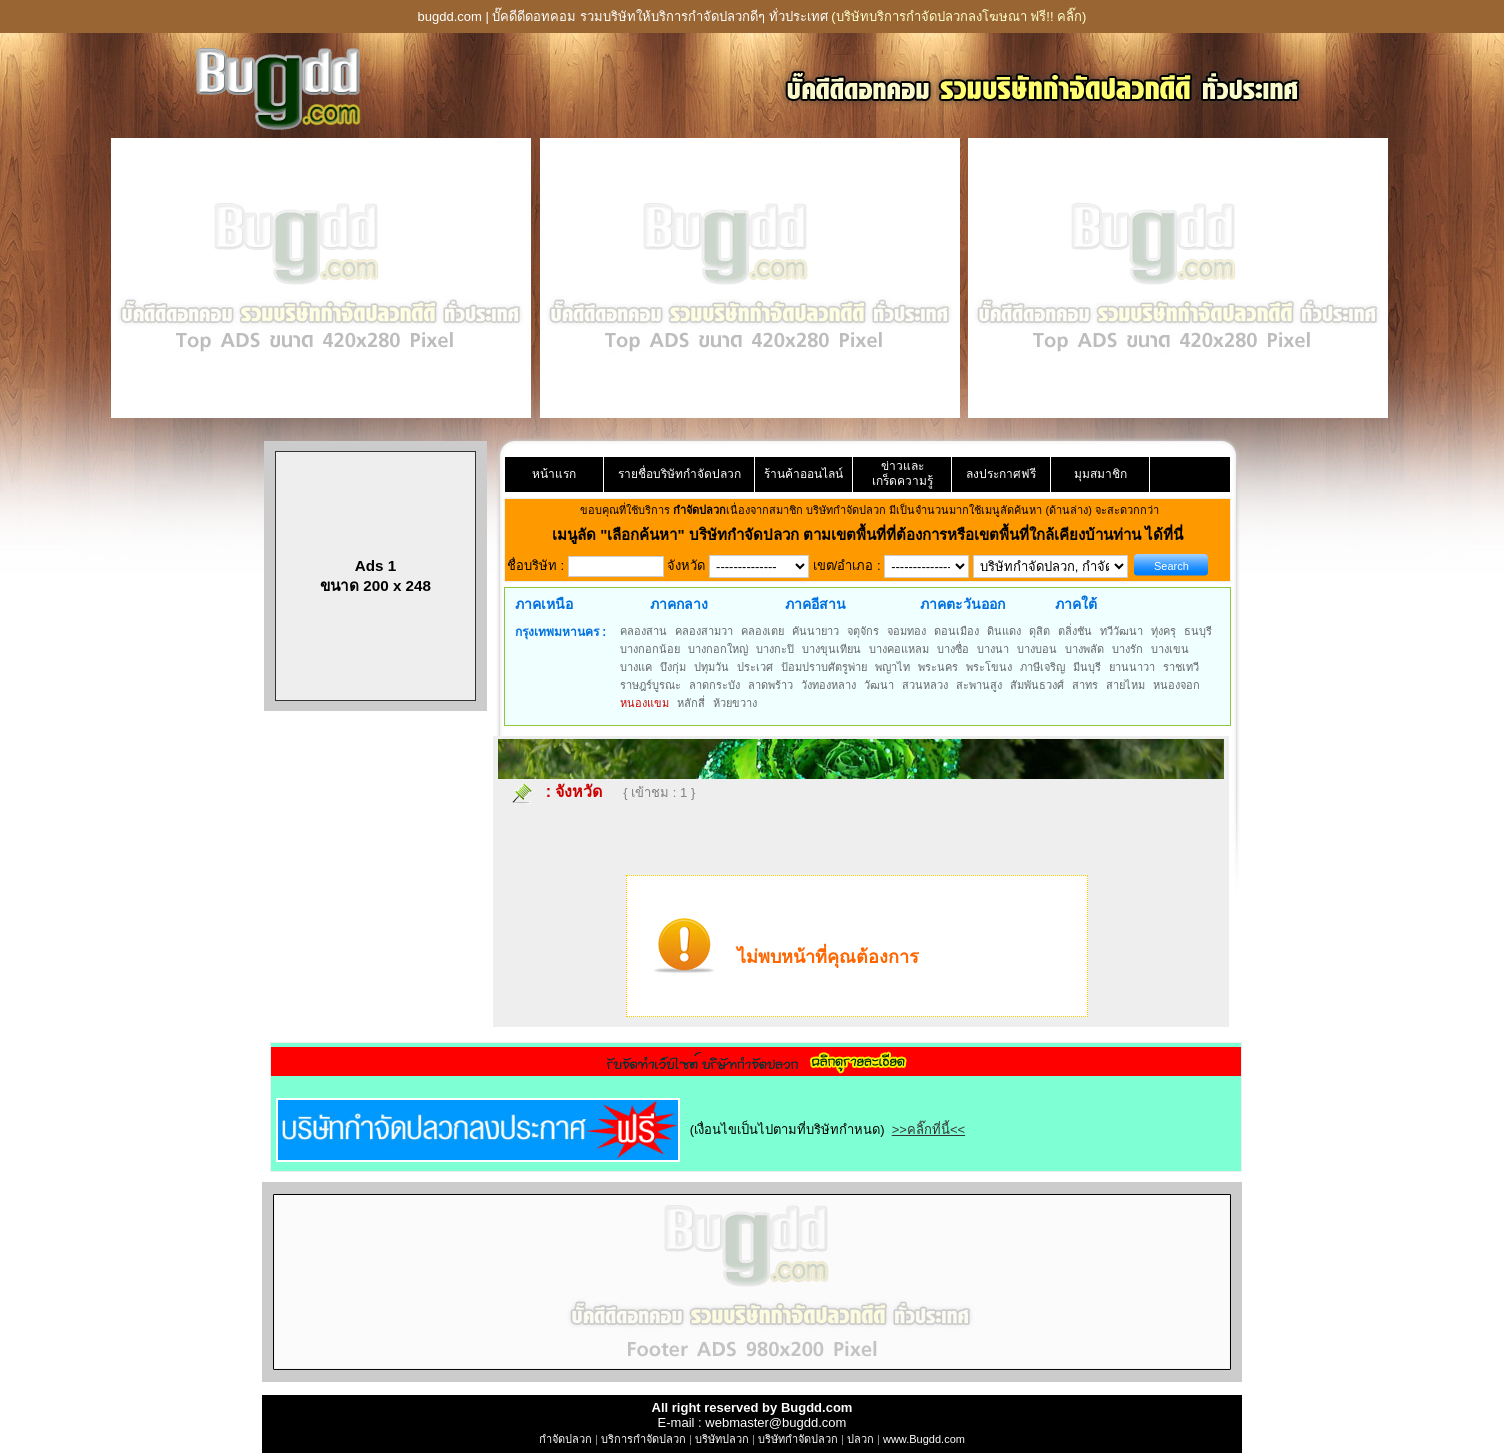 The width and height of the screenshot is (1504, 1453). What do you see at coordinates (798, 1439) in the screenshot?
I see `บริษัทกำจัดปลวก` at bounding box center [798, 1439].